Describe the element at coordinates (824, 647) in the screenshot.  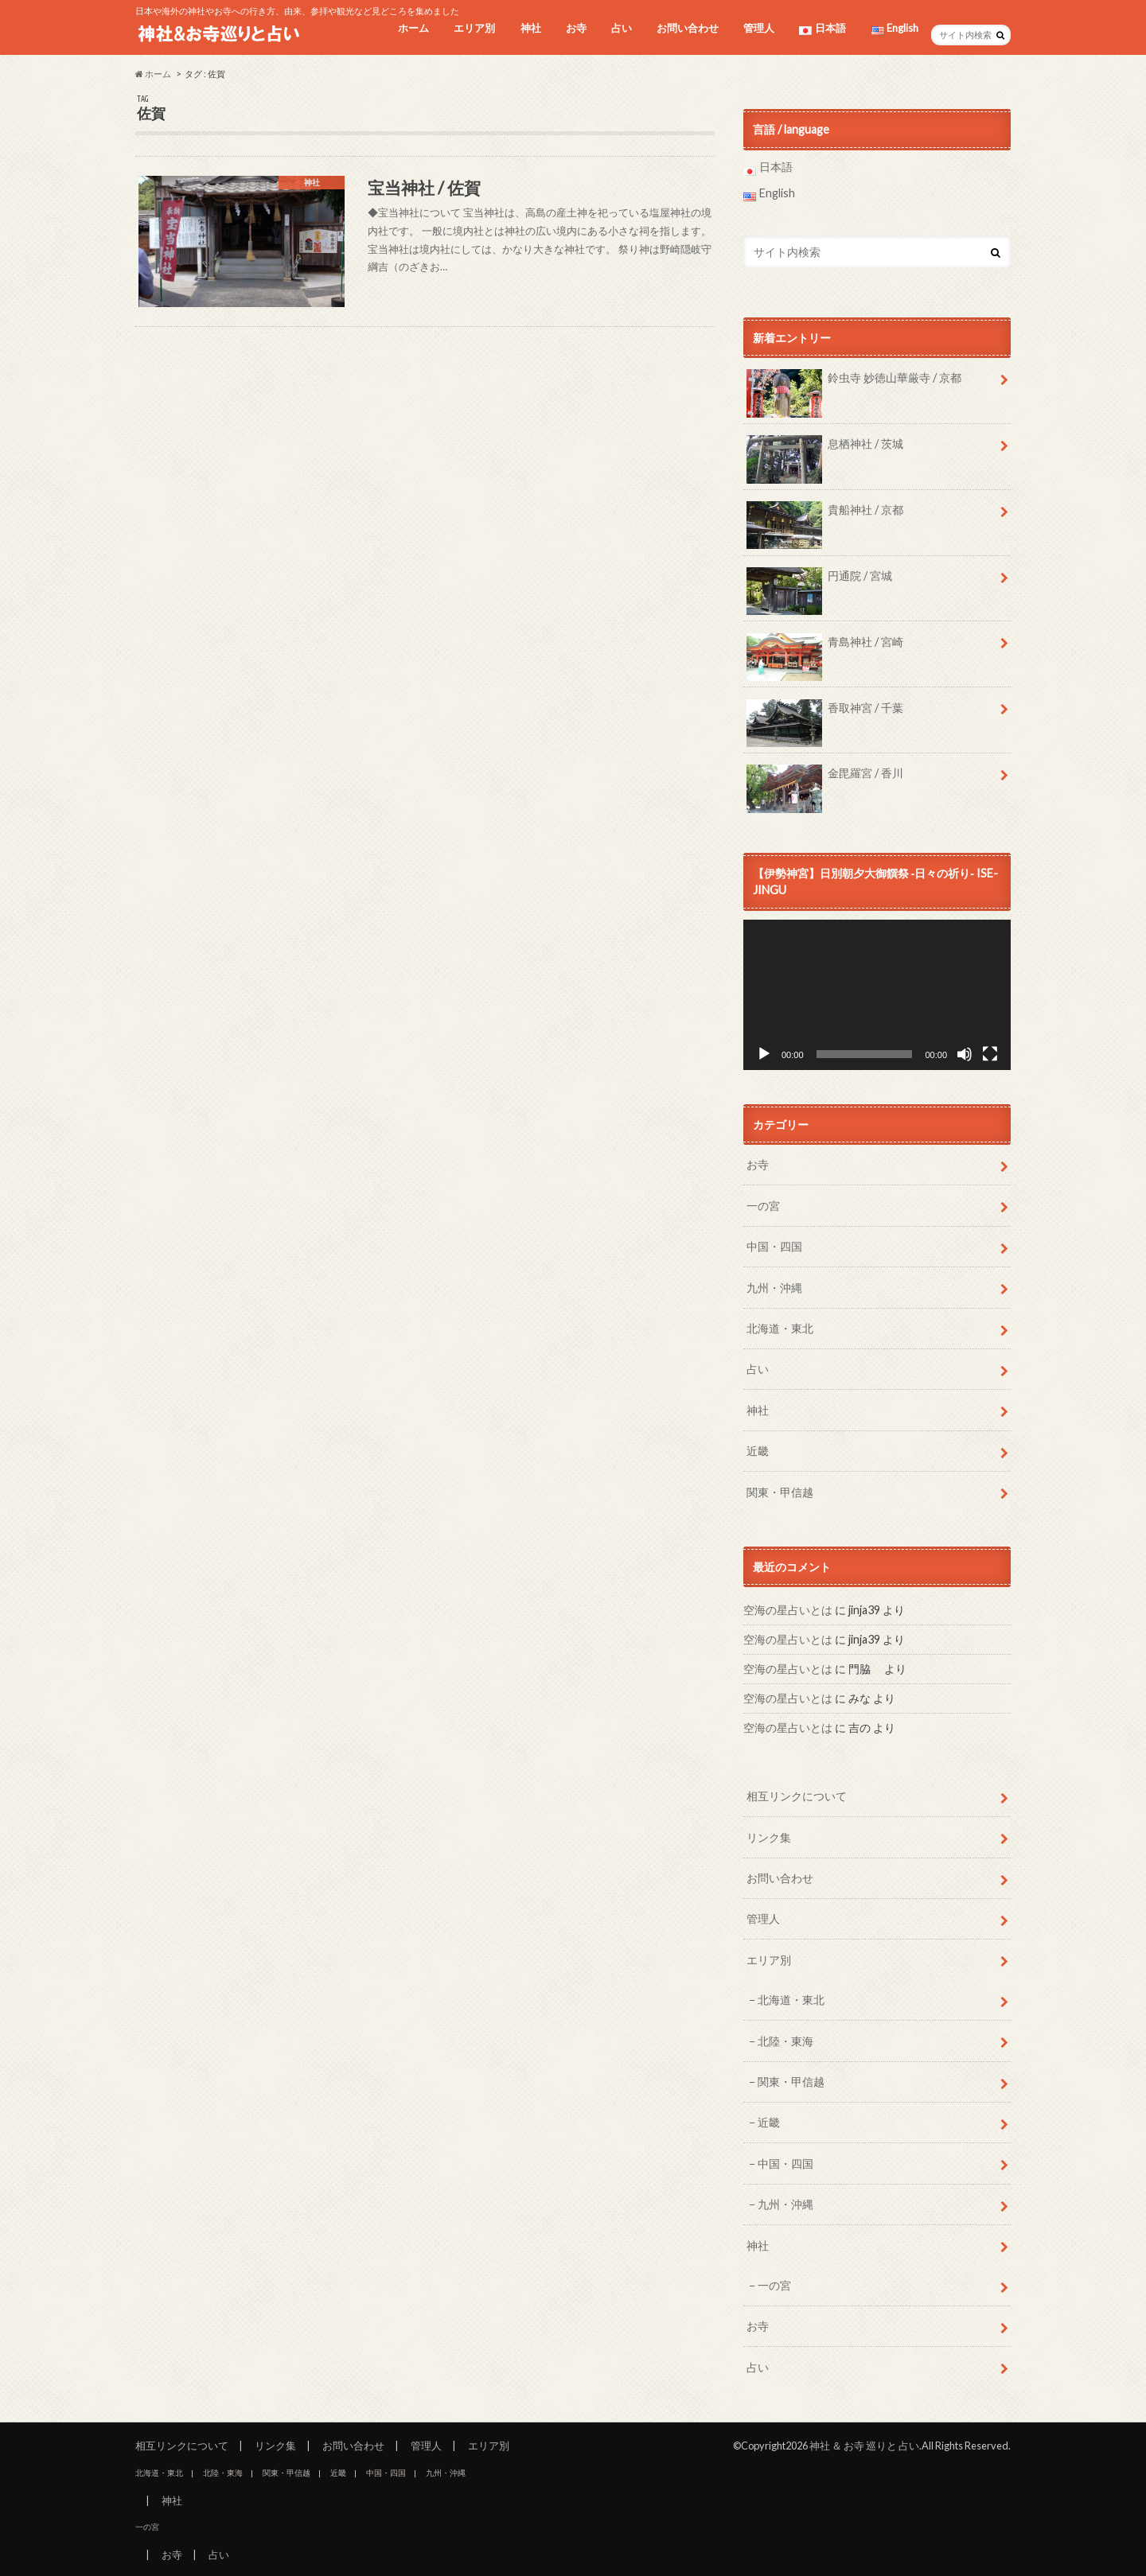
I see `青島神社 / 宮崎` at that location.